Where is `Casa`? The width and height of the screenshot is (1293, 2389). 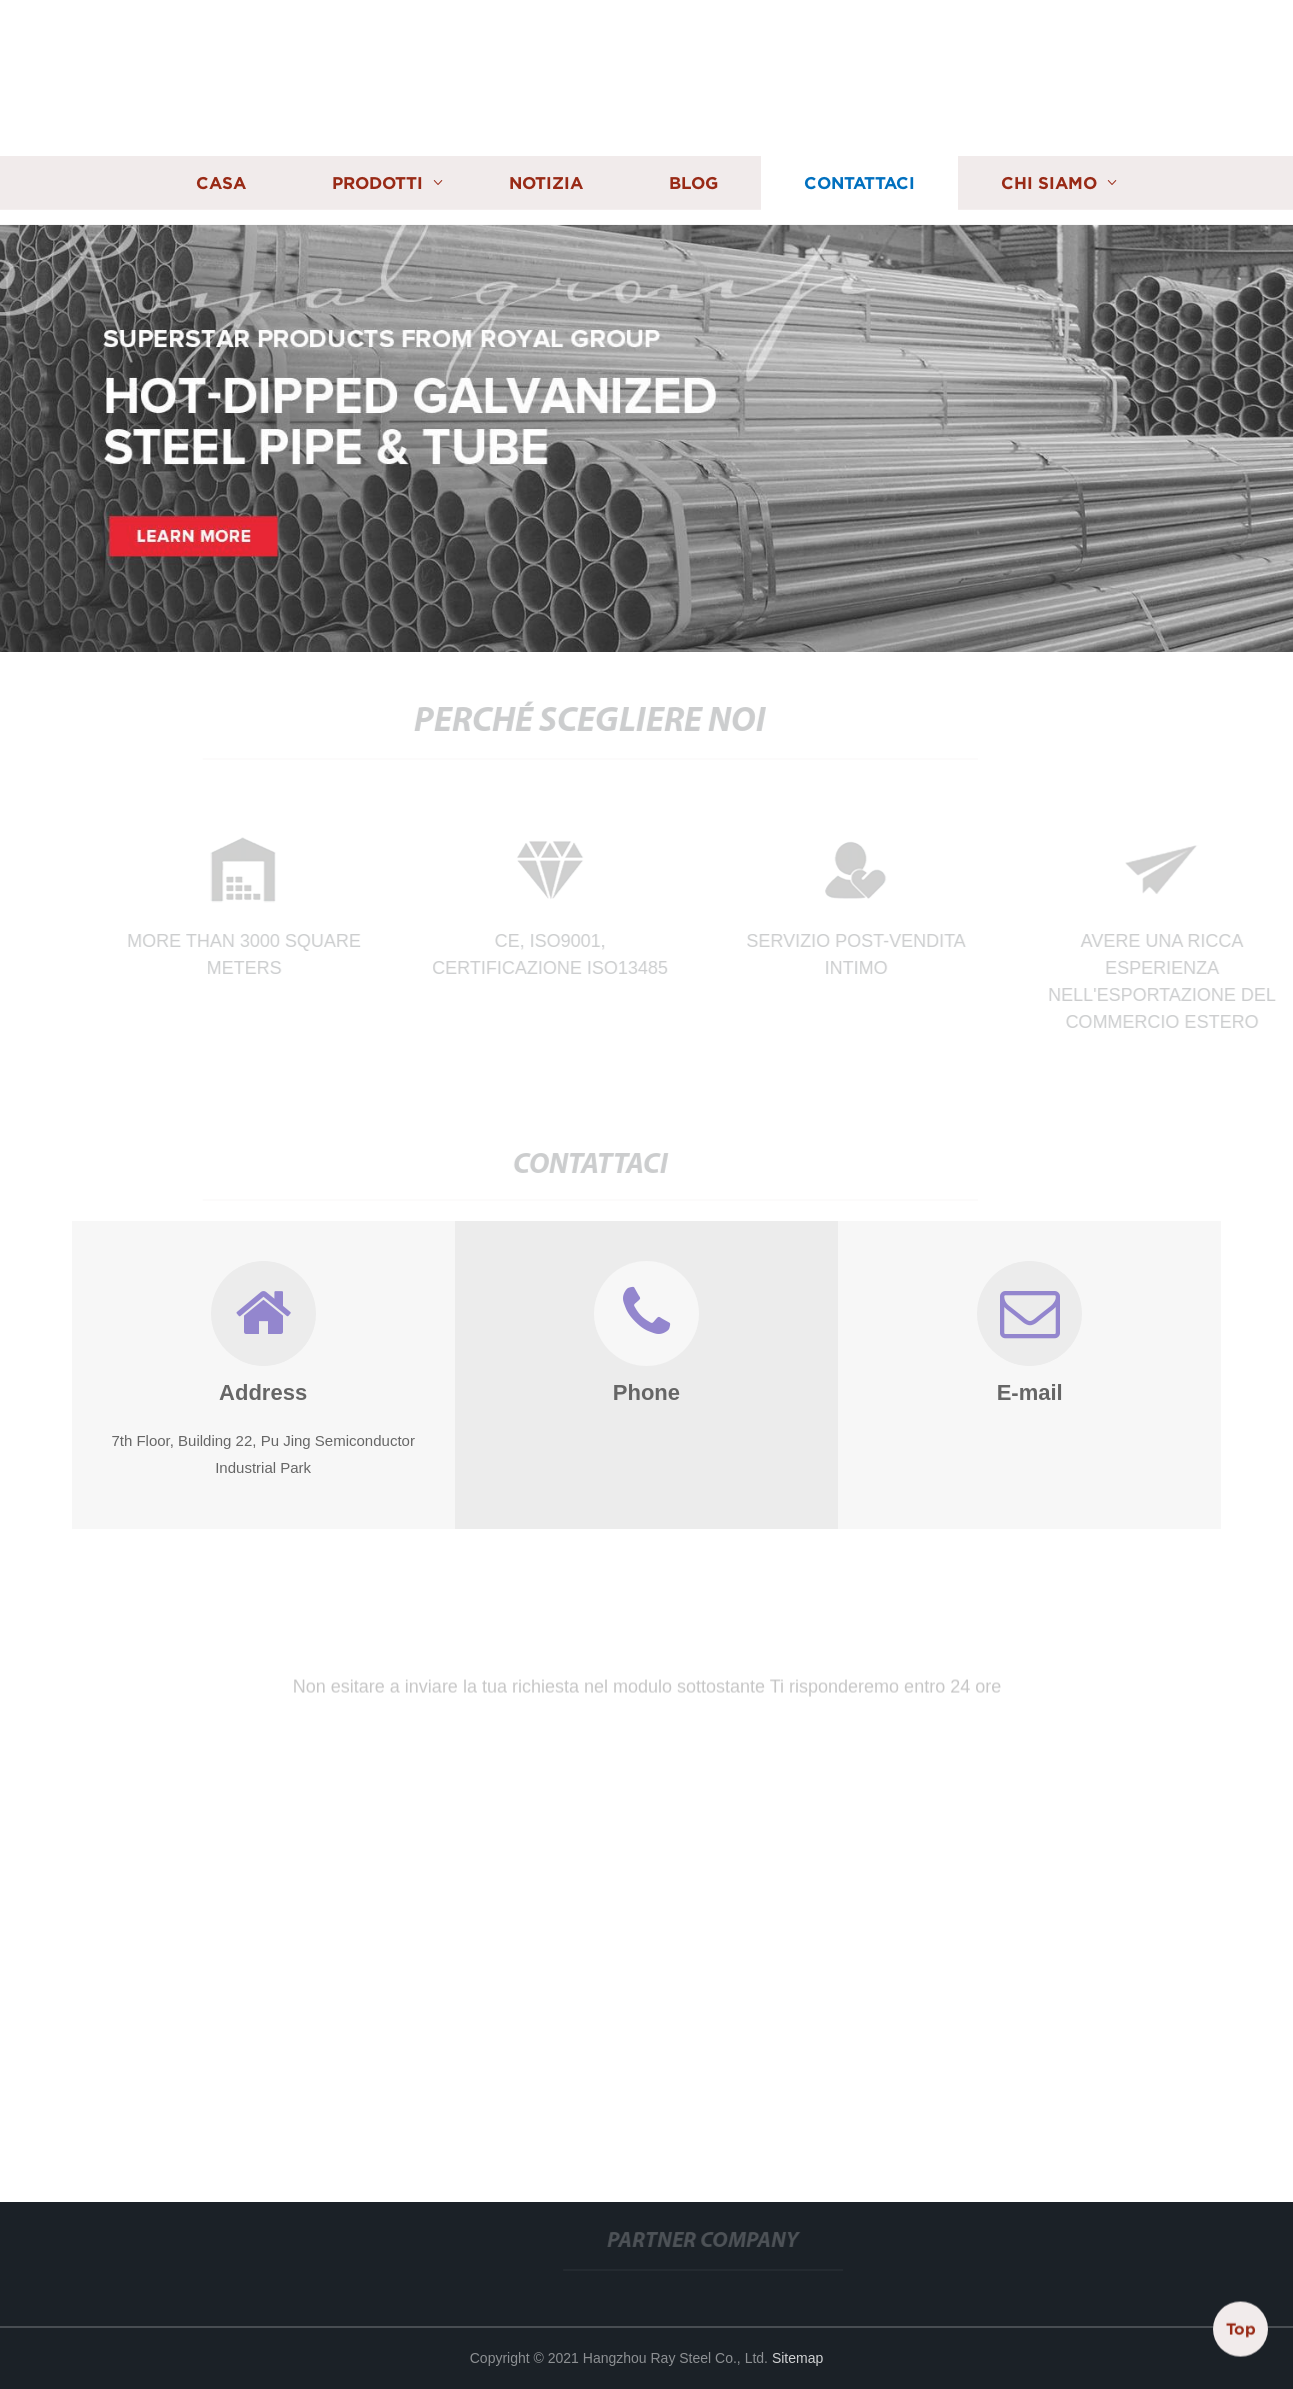 Casa is located at coordinates (221, 181).